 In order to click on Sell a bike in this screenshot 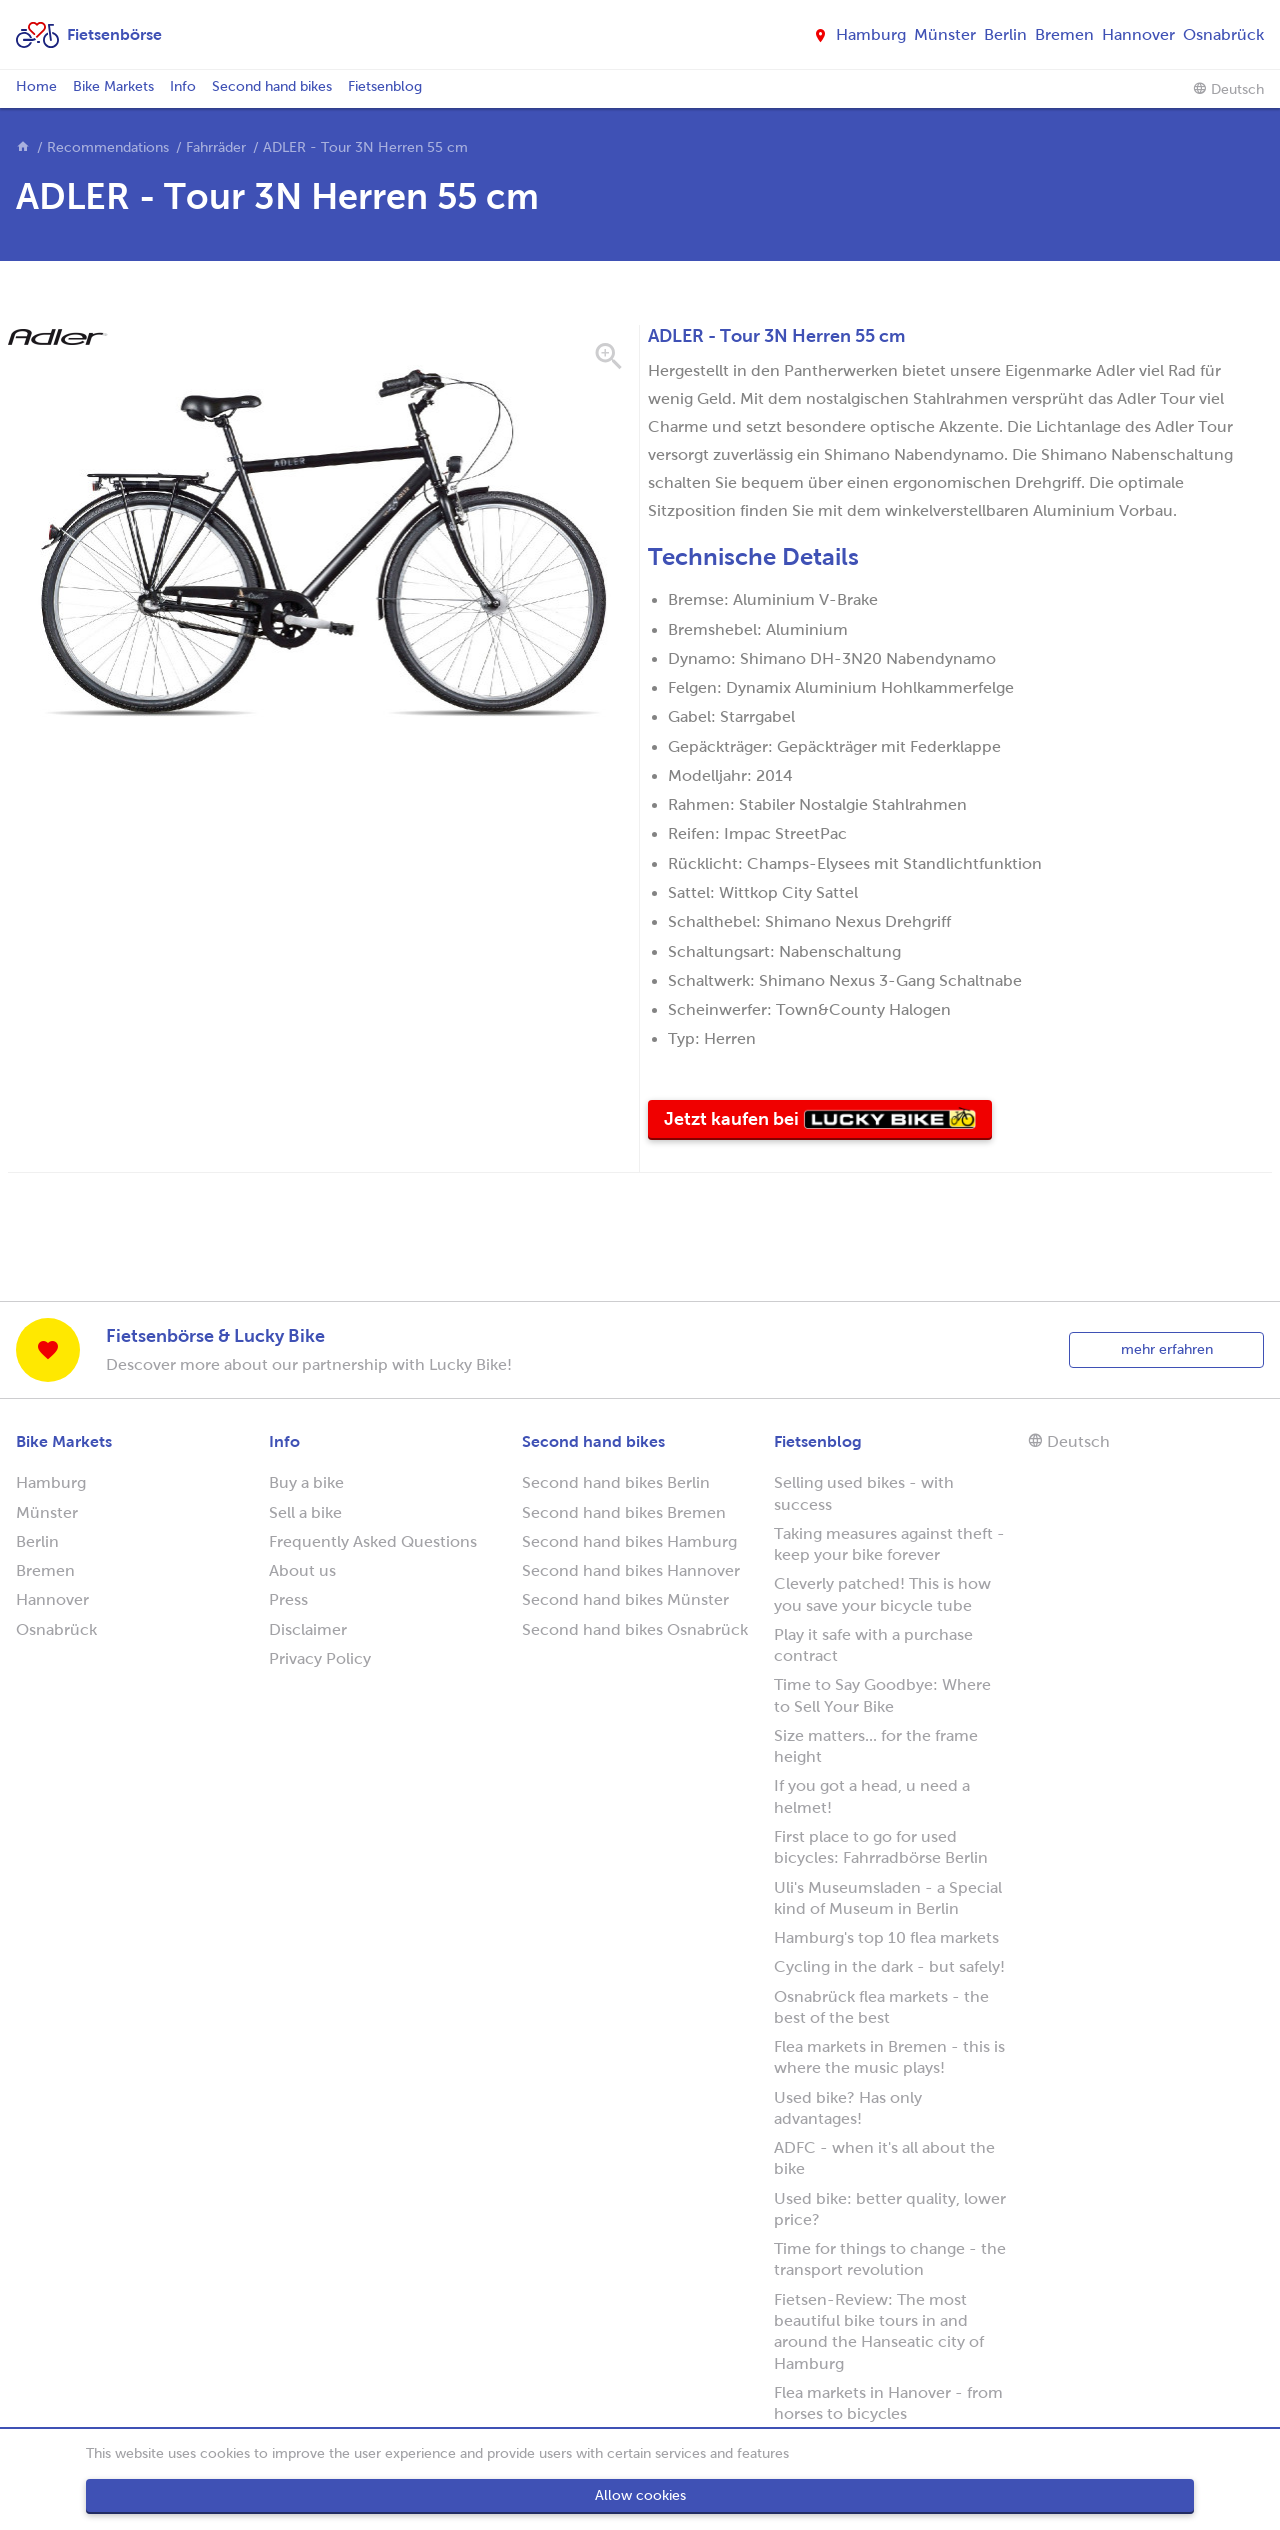, I will do `click(305, 1512)`.